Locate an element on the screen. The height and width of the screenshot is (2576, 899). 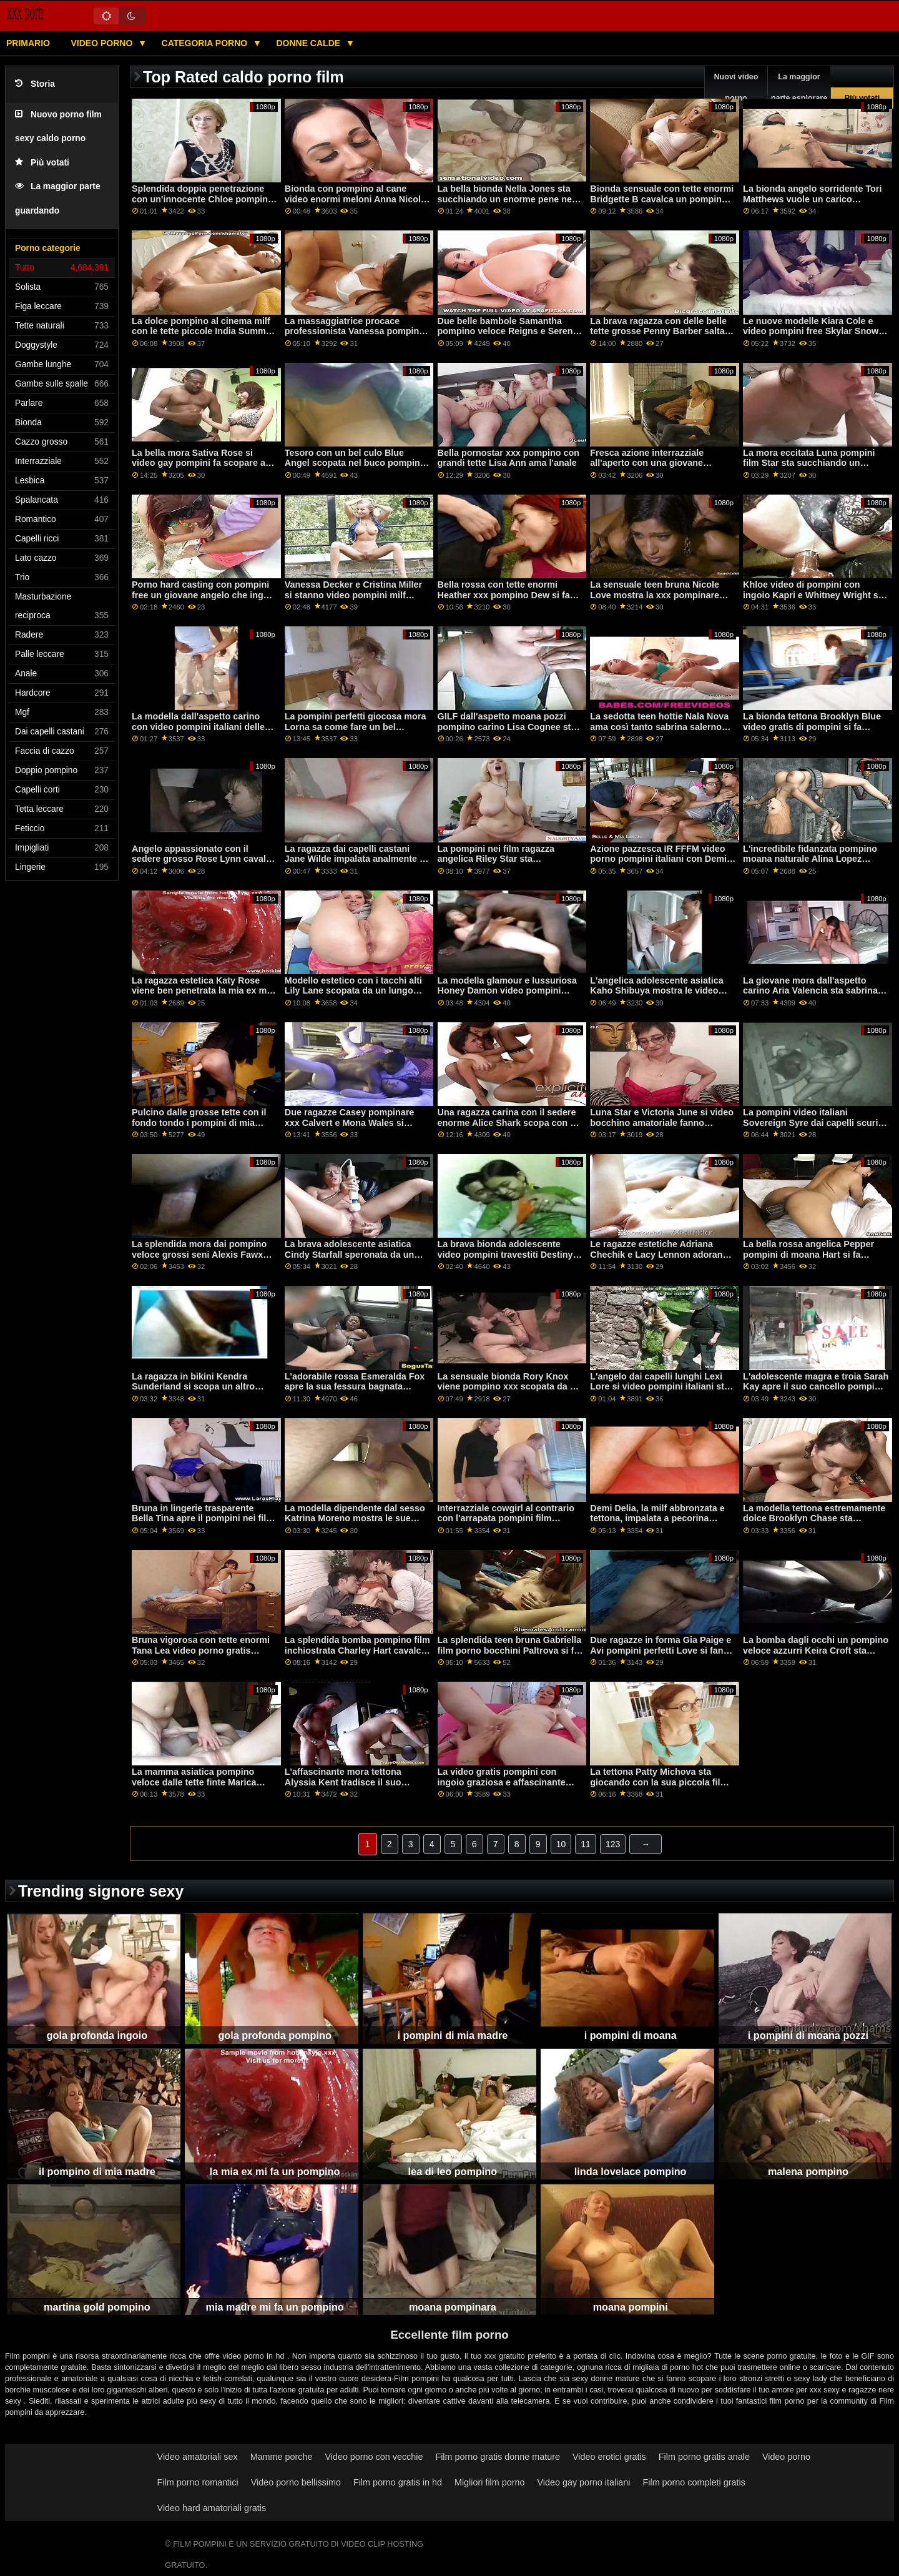
Film porno gratis in hd is located at coordinates (397, 2482).